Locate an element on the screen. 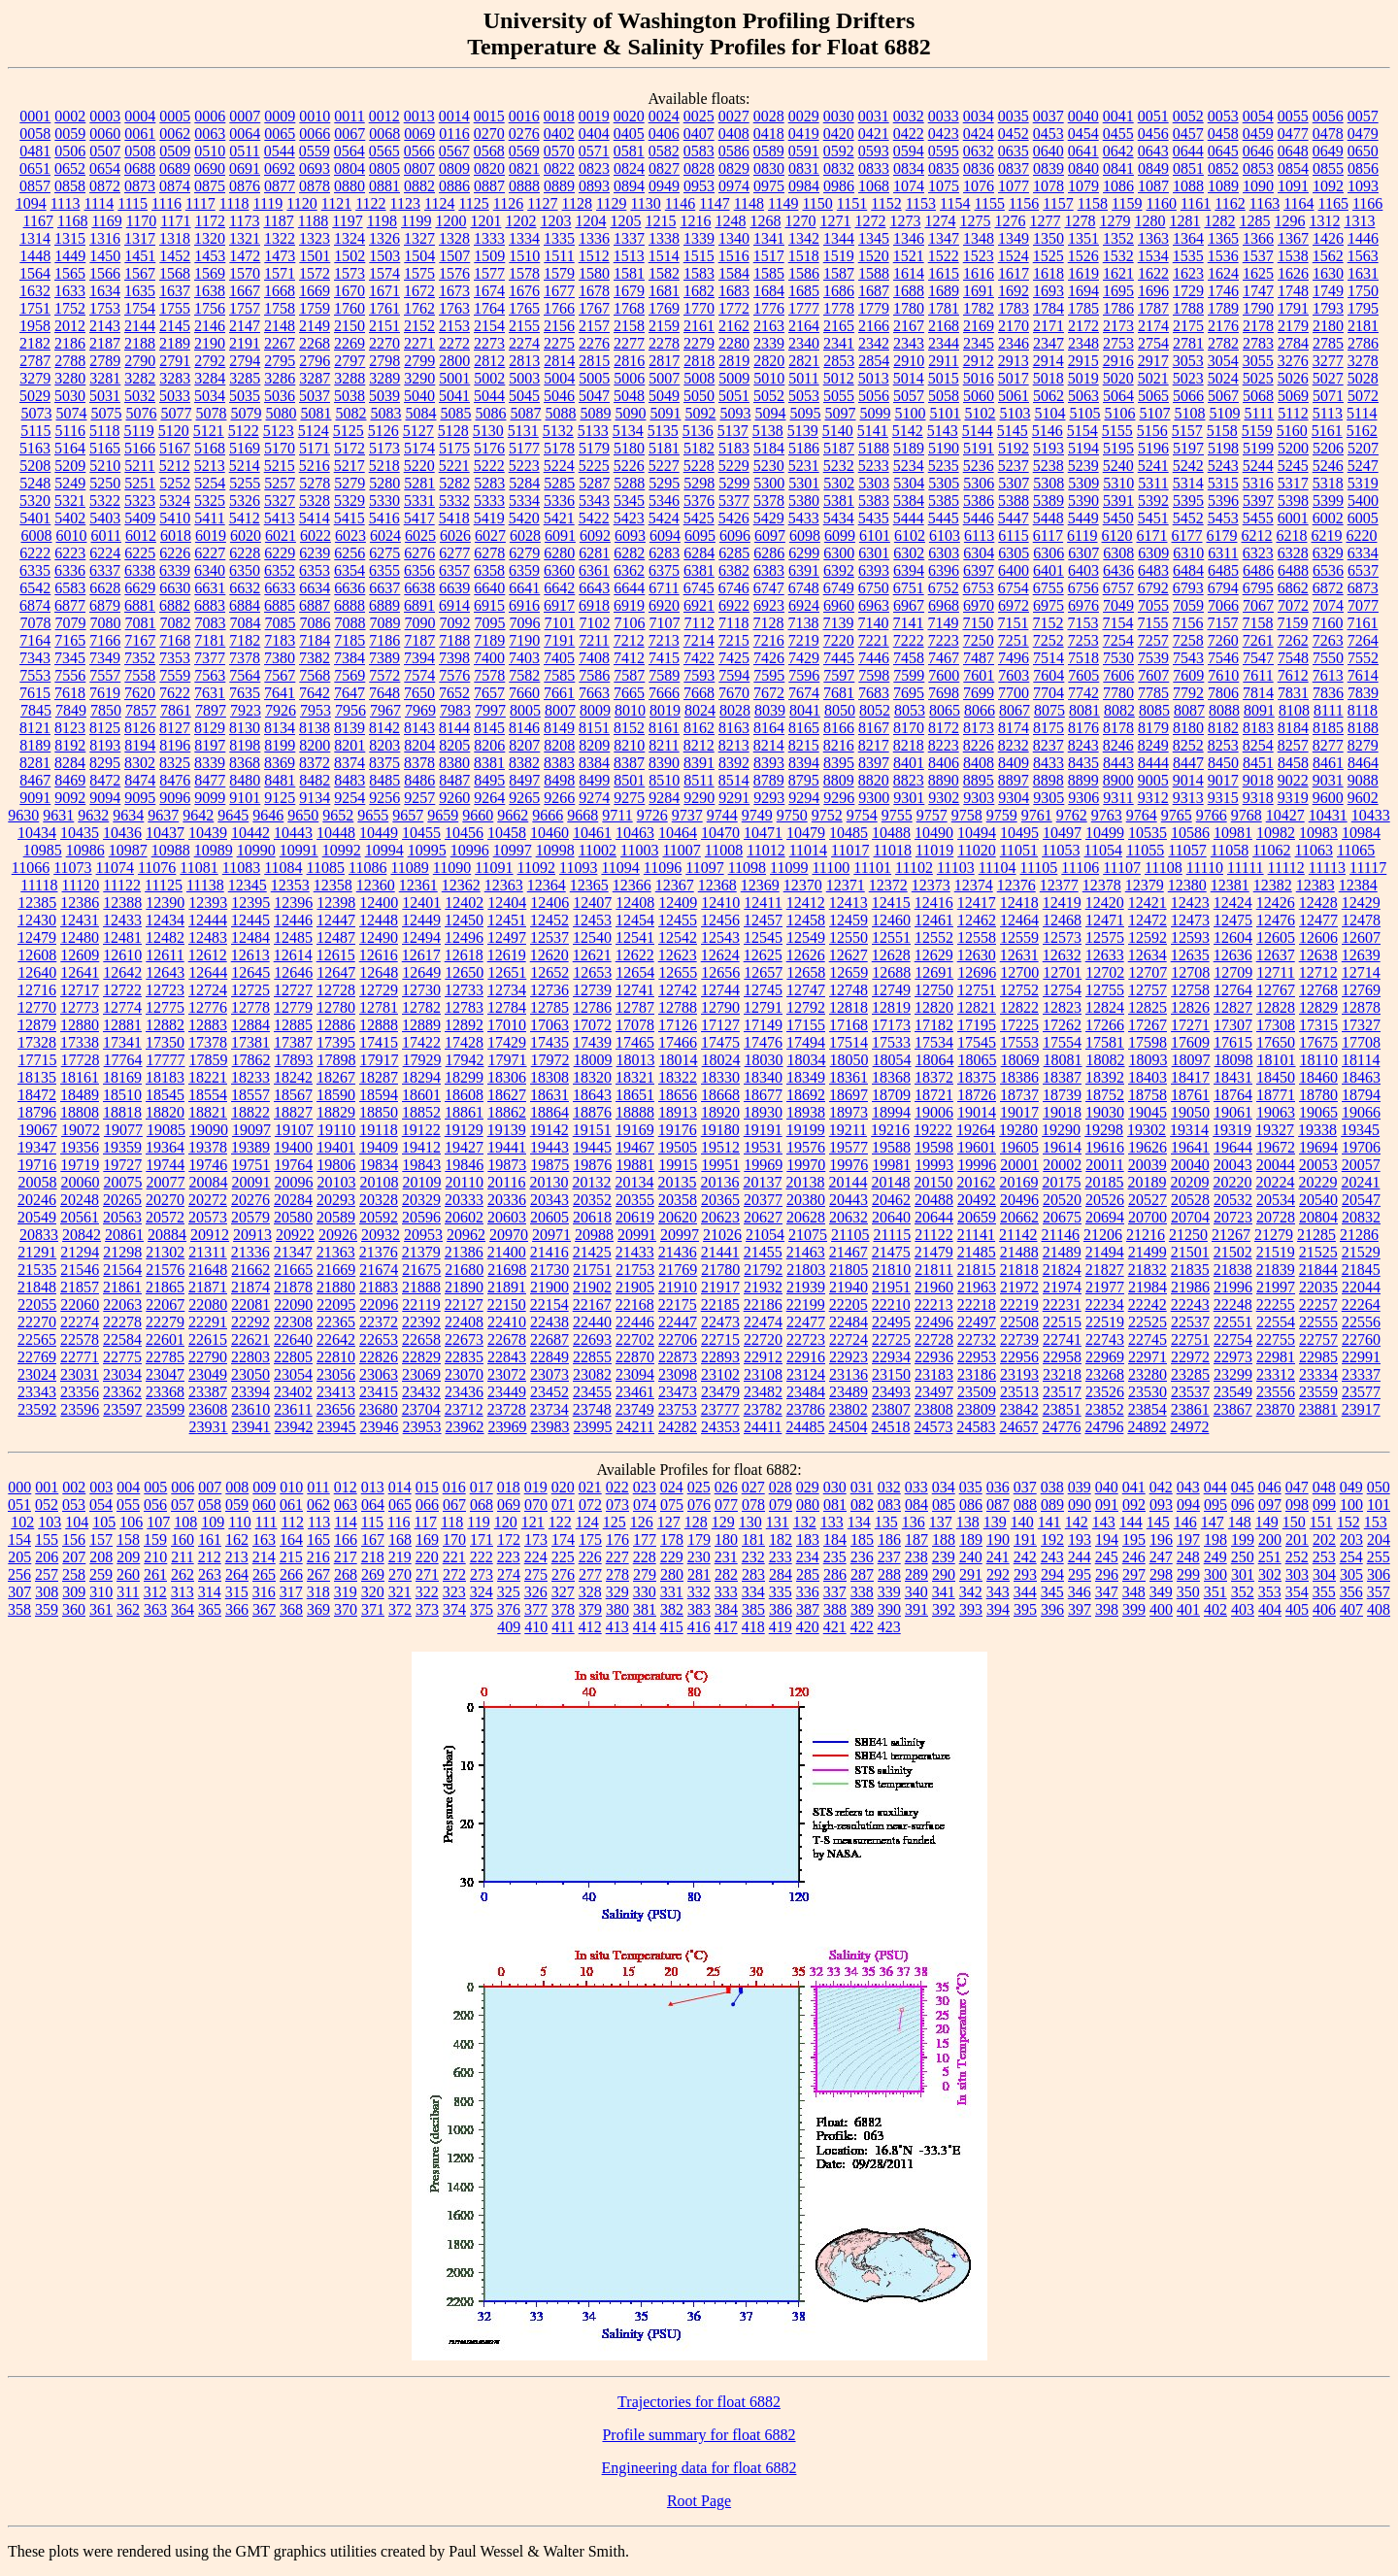 The height and width of the screenshot is (2576, 1398). 1452 is located at coordinates (174, 256).